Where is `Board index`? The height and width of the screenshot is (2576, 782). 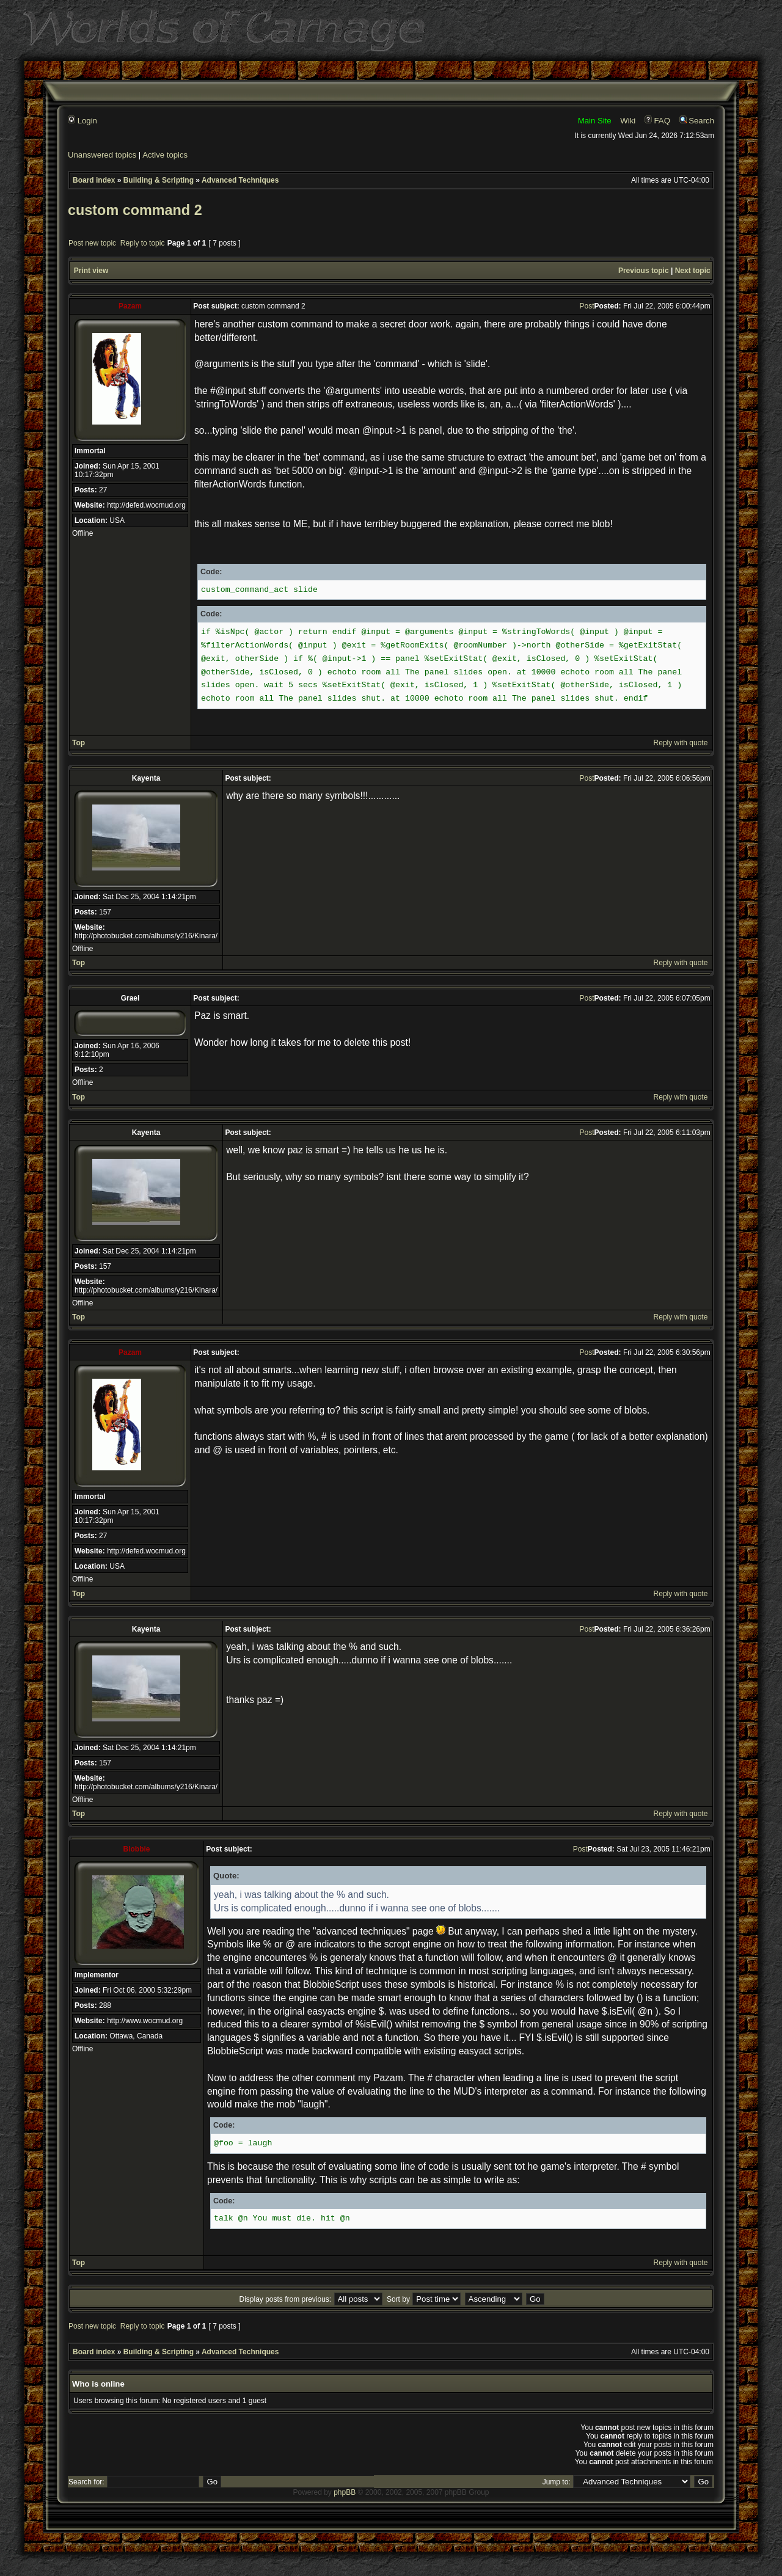
Board index is located at coordinates (94, 180).